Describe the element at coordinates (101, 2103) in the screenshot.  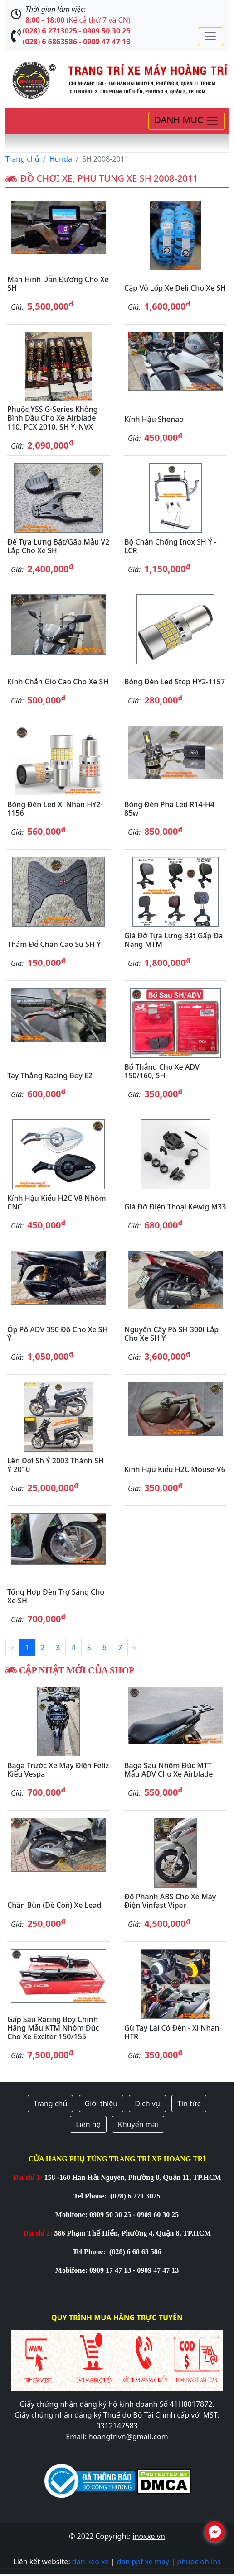
I see `Giới thiệu [button]` at that location.